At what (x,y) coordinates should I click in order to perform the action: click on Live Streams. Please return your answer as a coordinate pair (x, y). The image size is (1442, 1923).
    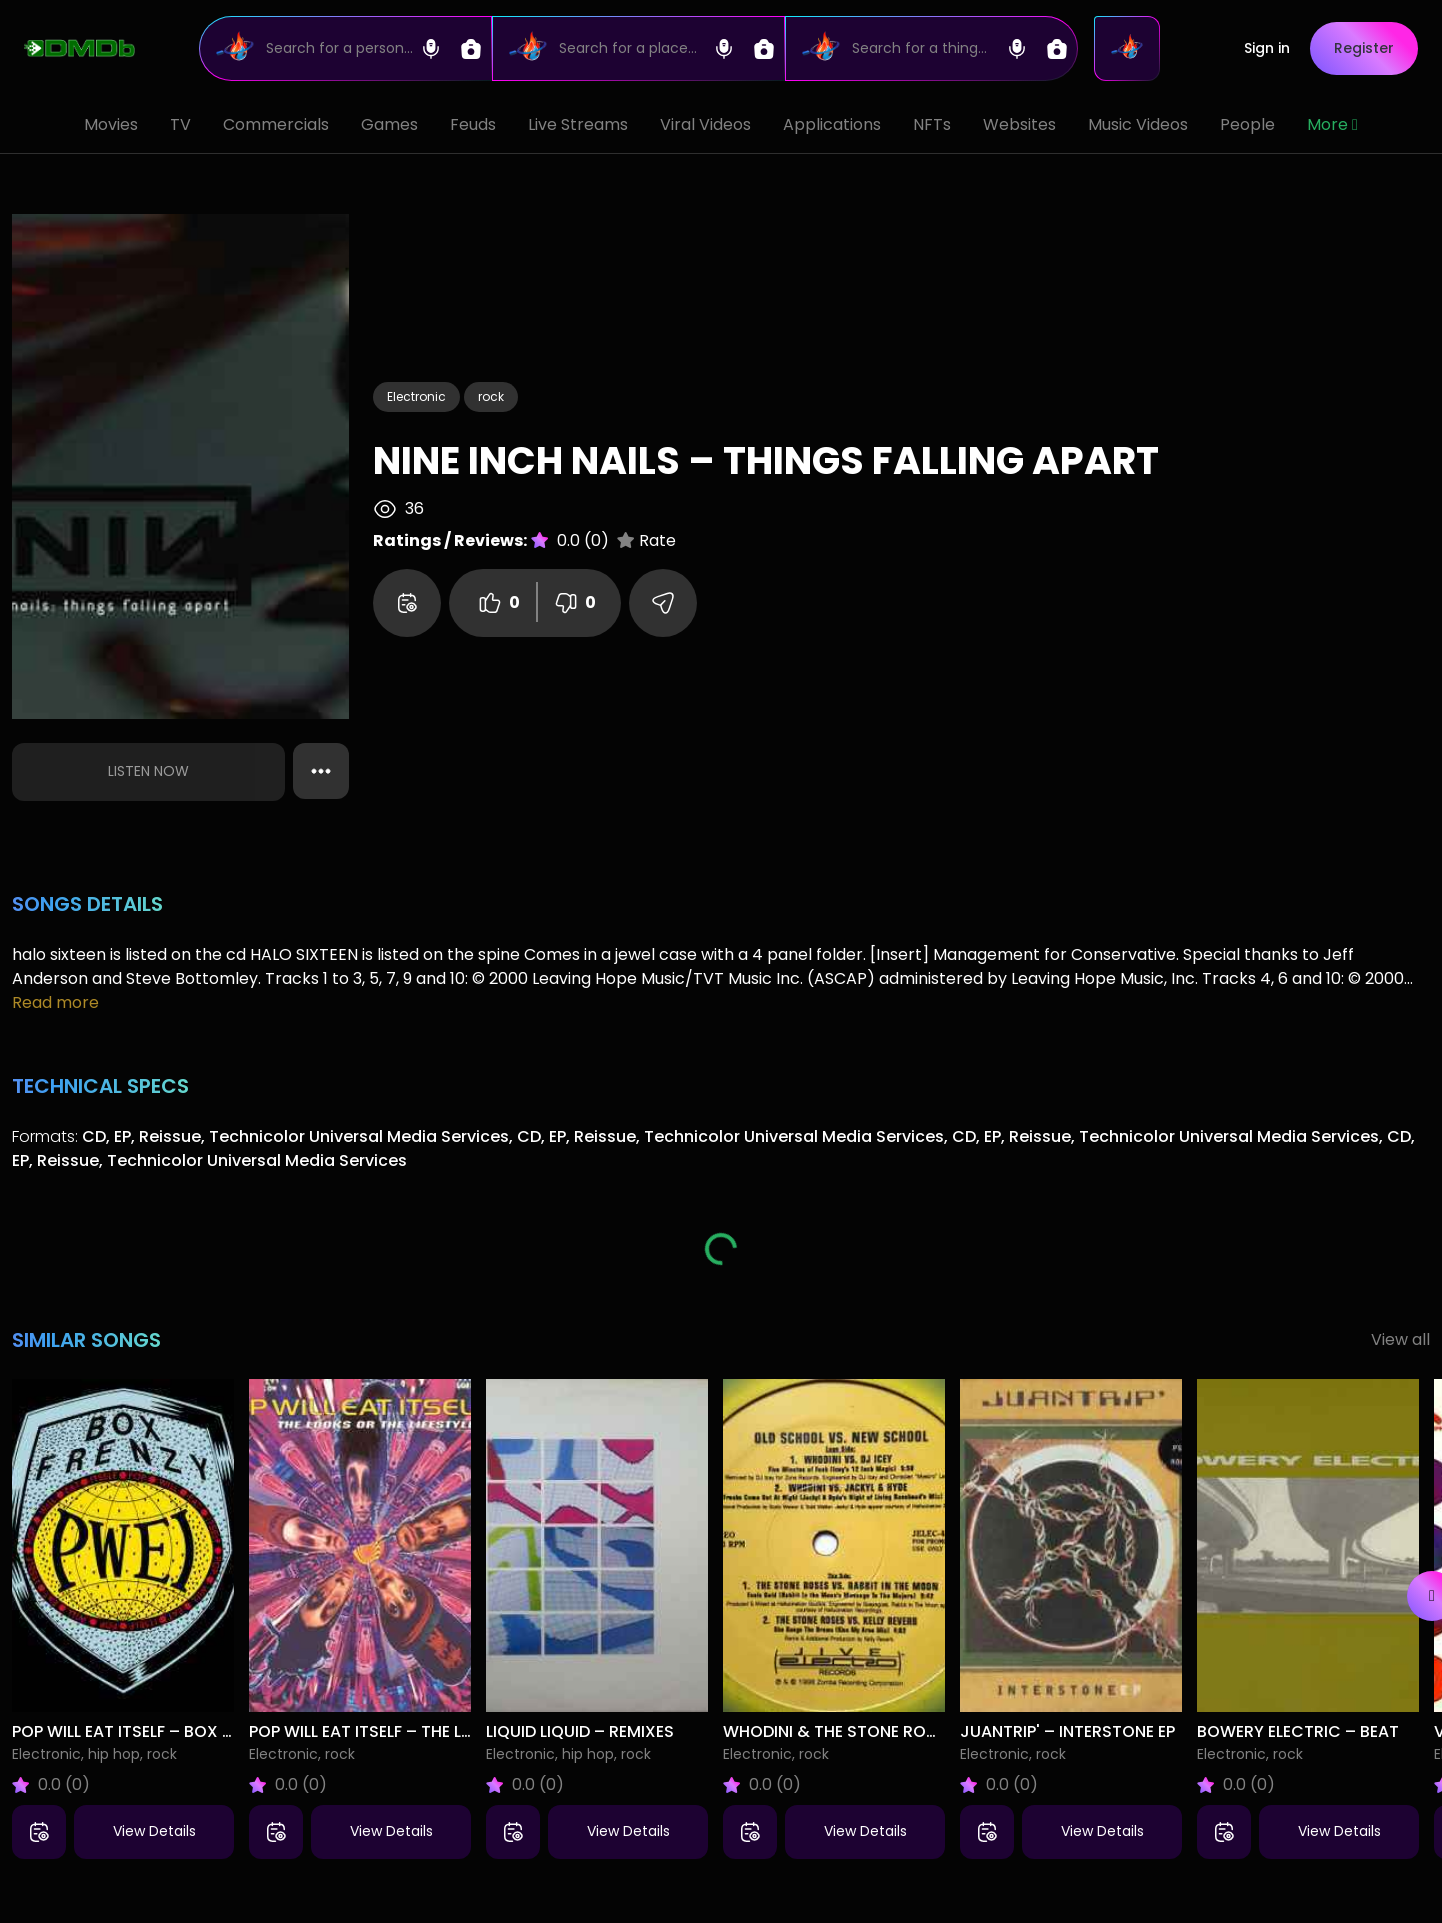
    Looking at the image, I should click on (578, 124).